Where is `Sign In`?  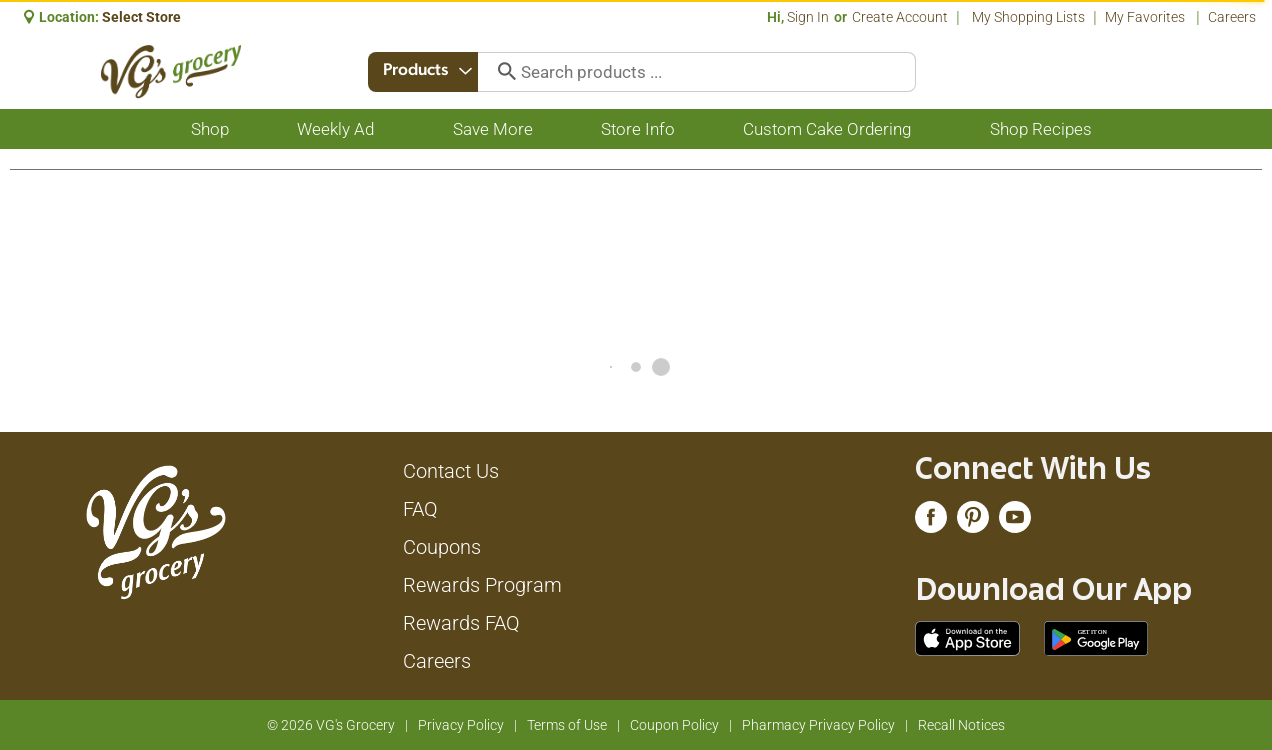 Sign In is located at coordinates (808, 17).